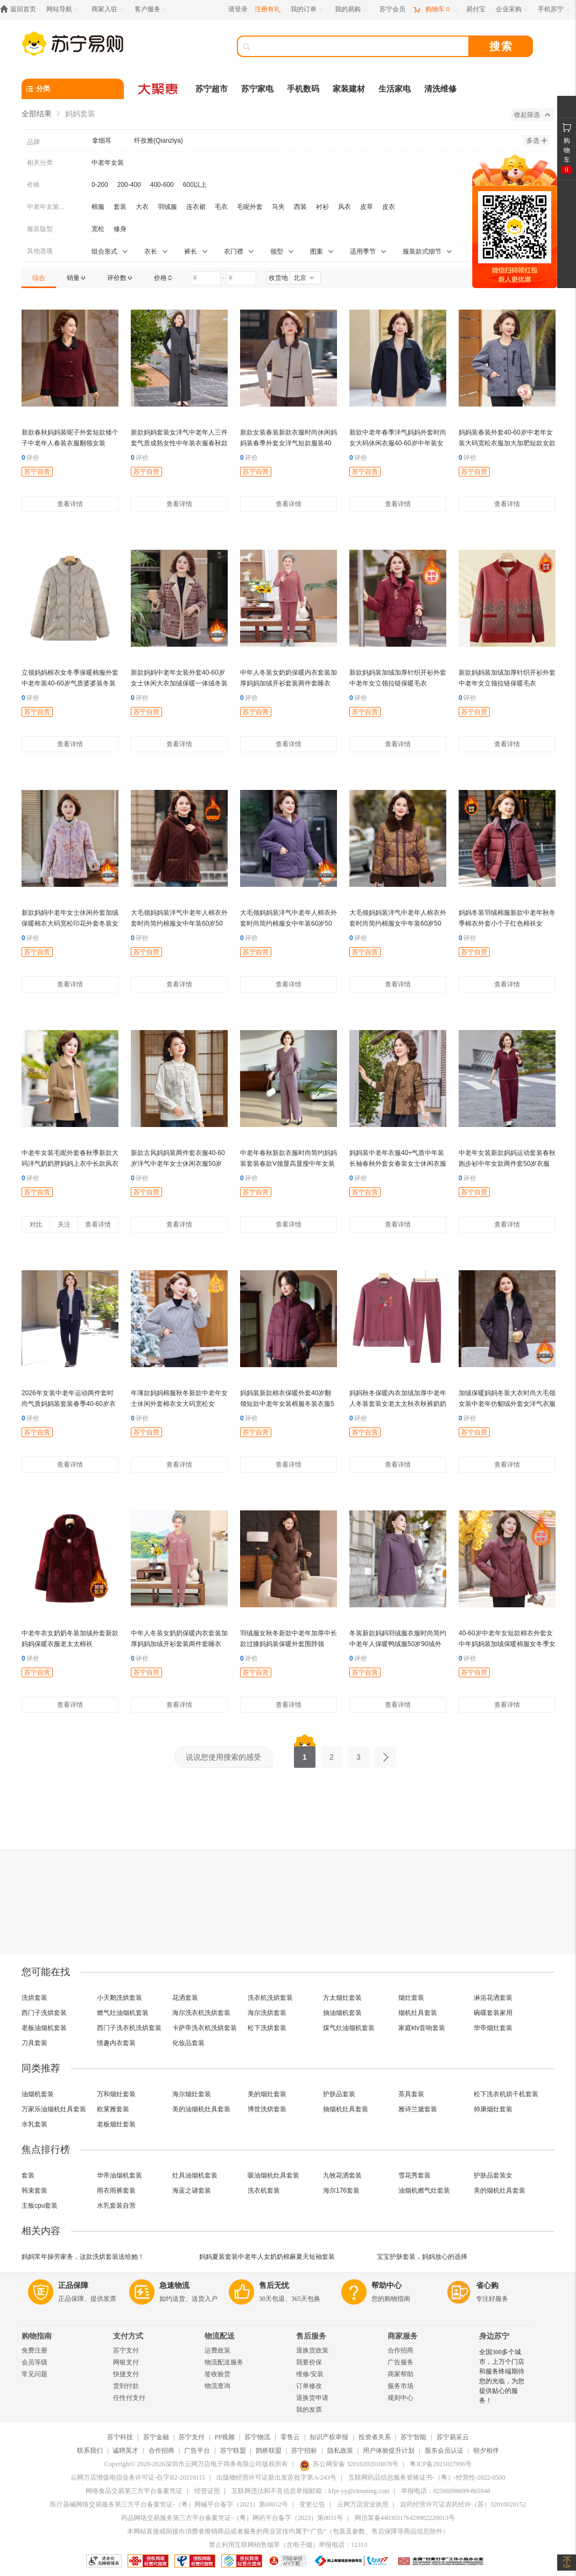 This screenshot has height=2576, width=576. What do you see at coordinates (411, 2094) in the screenshot?
I see `茶具套装` at bounding box center [411, 2094].